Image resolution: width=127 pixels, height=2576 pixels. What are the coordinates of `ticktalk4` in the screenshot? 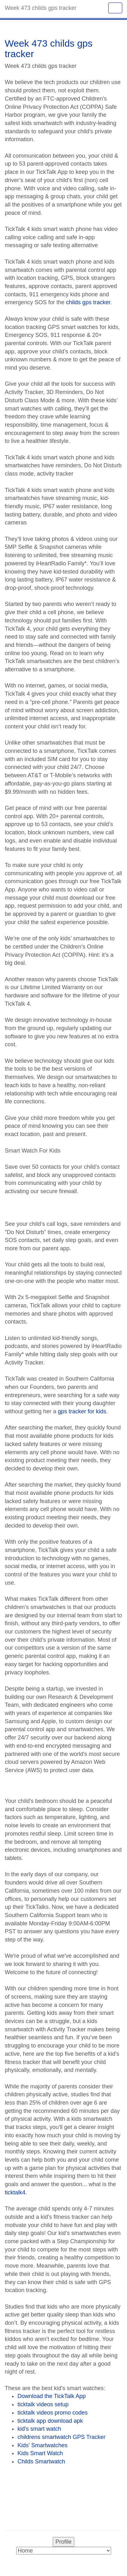 It's located at (15, 2192).